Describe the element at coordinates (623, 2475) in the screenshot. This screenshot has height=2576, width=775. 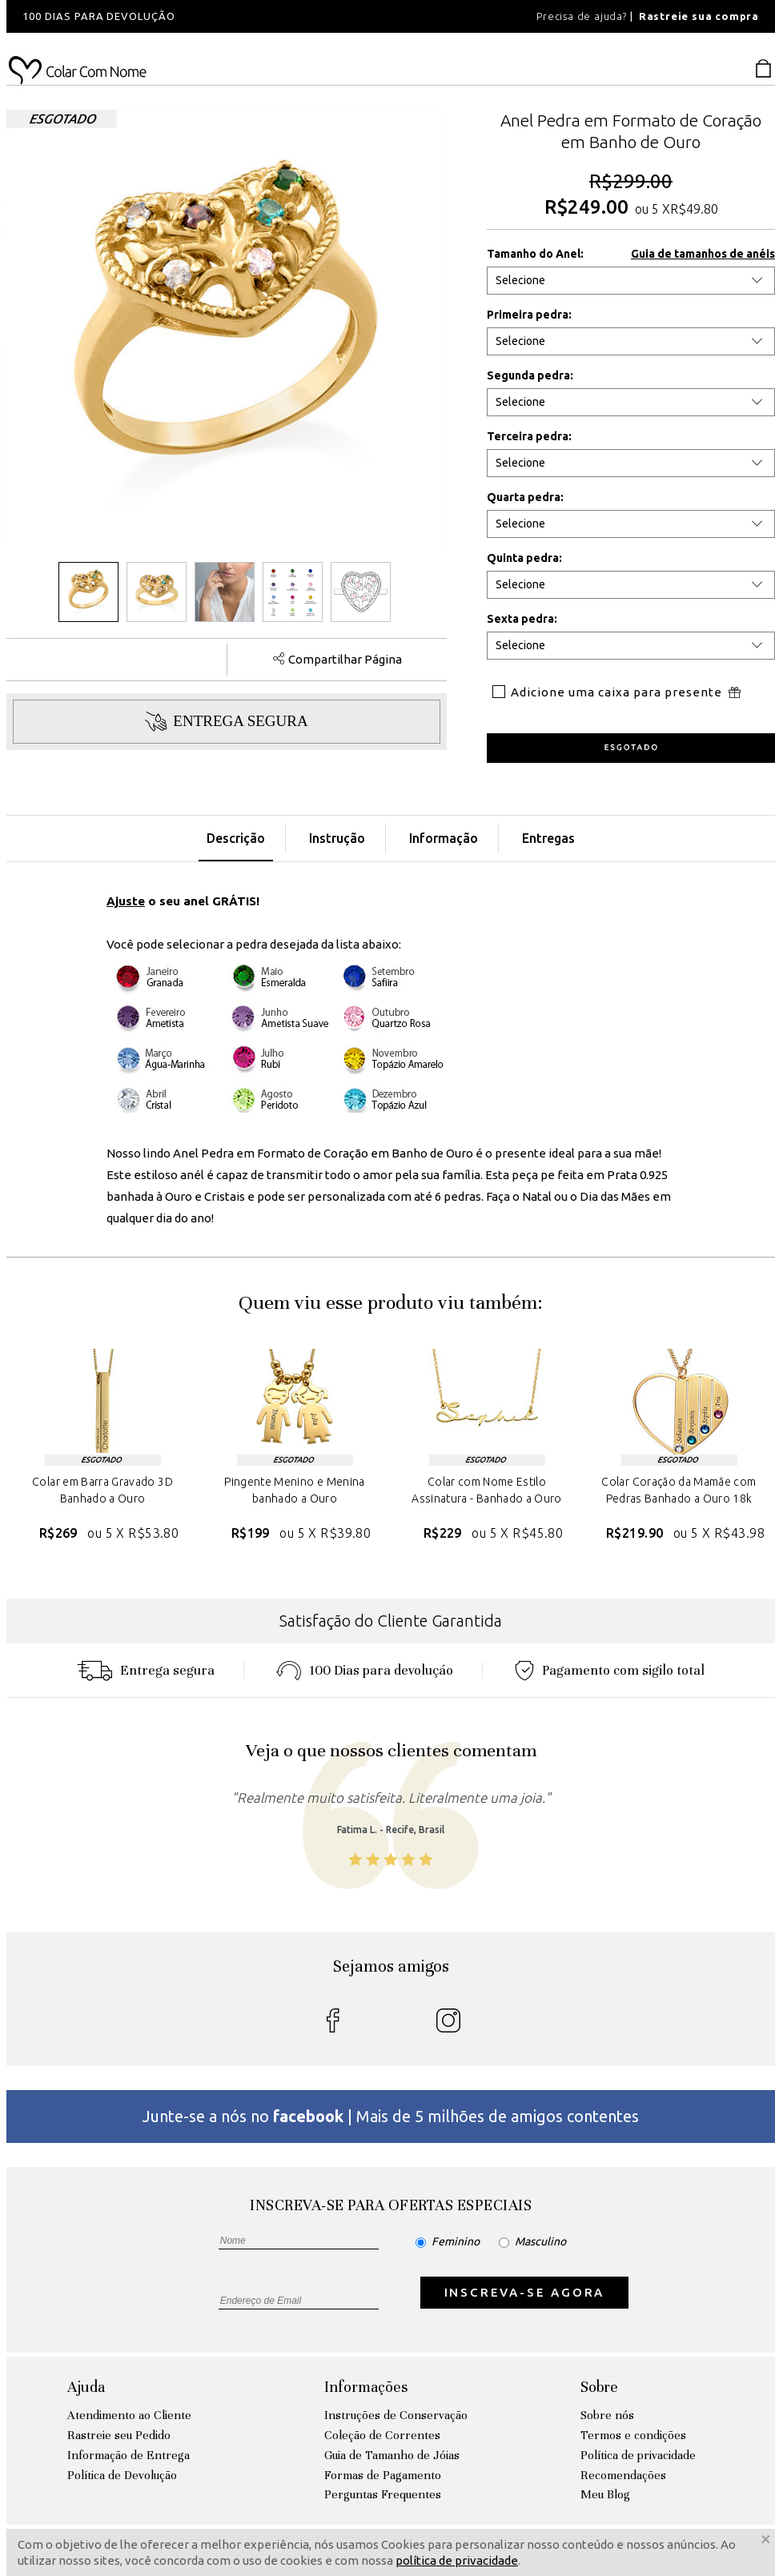
I see `Recomendações` at that location.